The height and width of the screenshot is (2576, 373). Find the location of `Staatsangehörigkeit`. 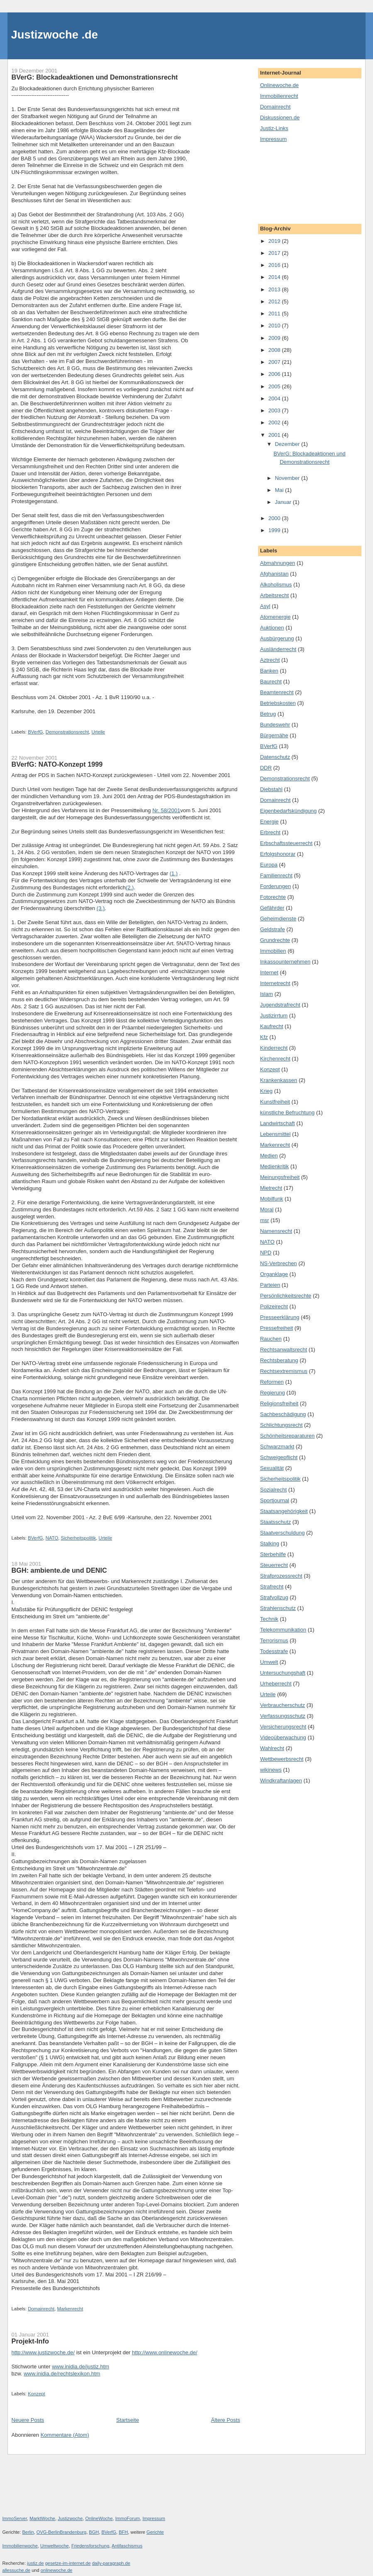

Staatsangehörigkeit is located at coordinates (284, 1511).